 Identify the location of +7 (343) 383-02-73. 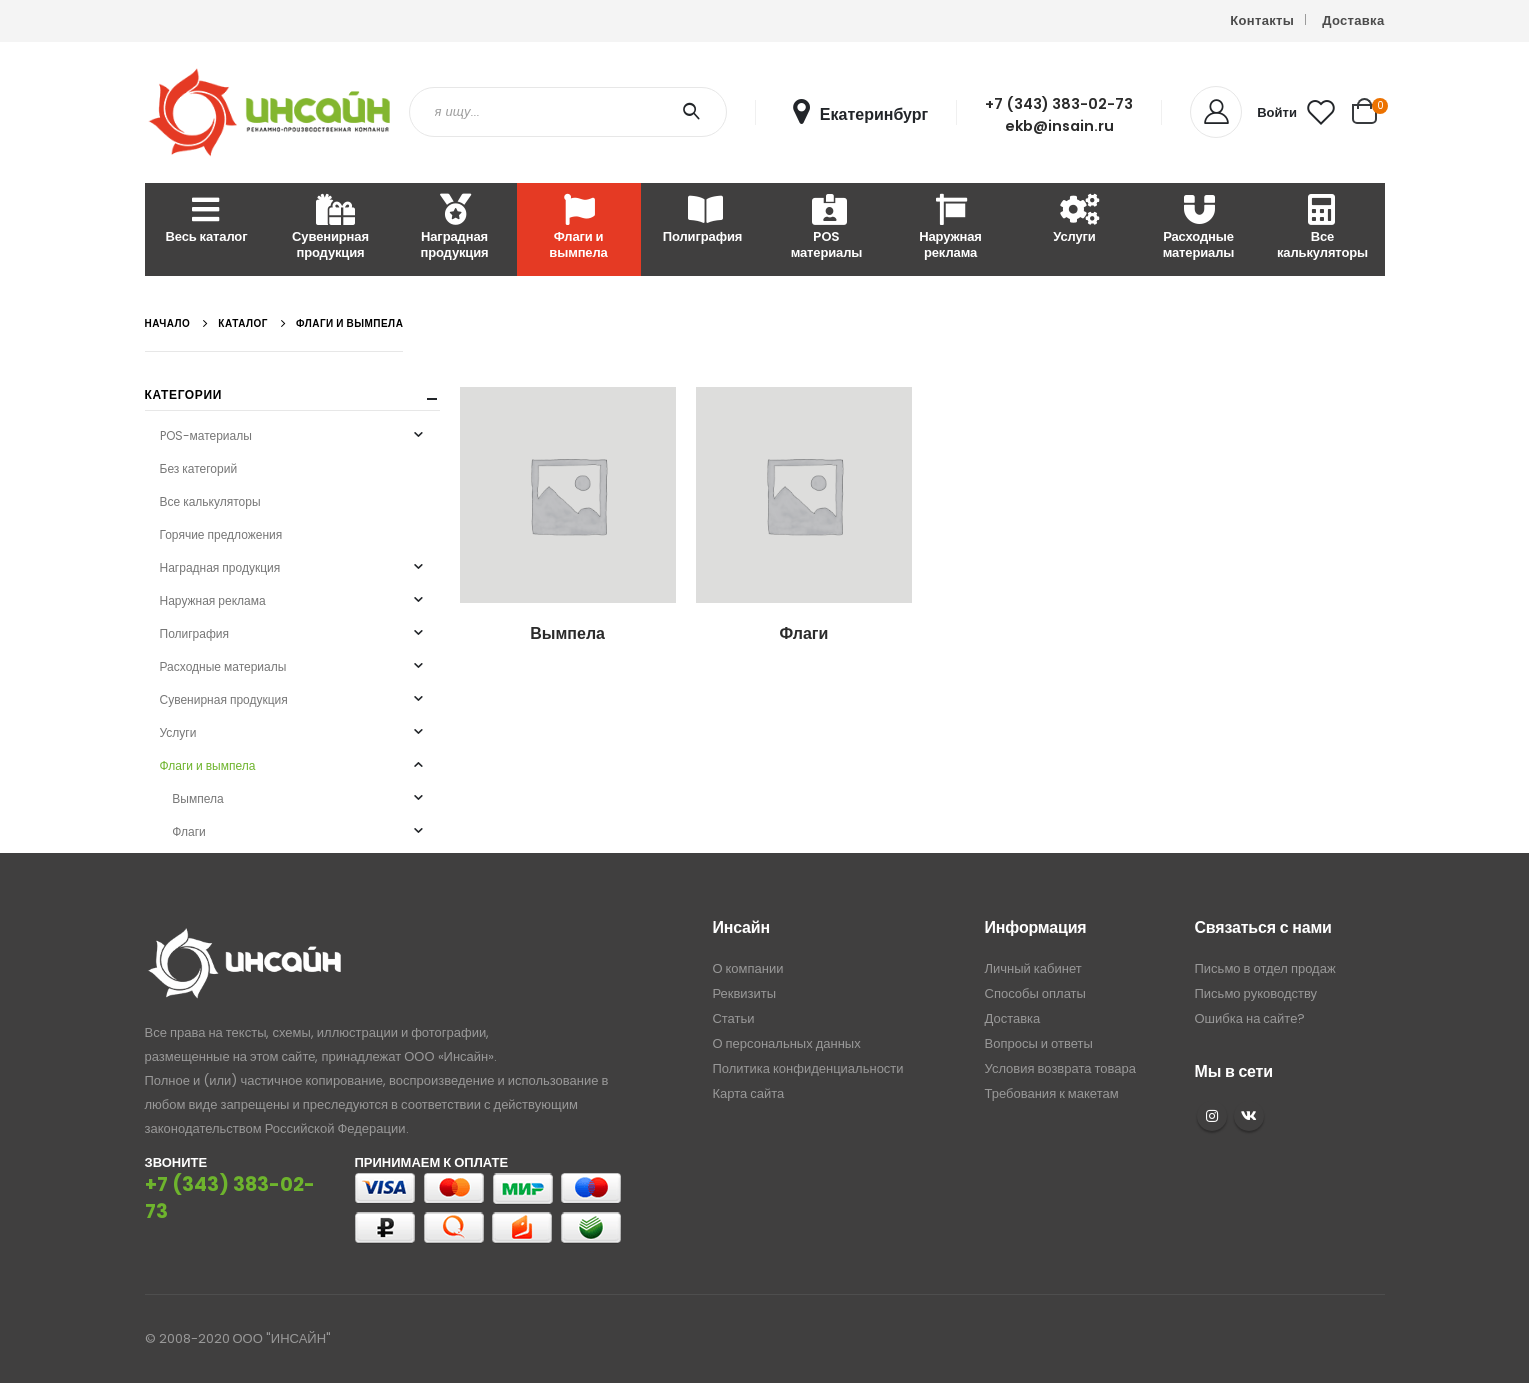
(1059, 104).